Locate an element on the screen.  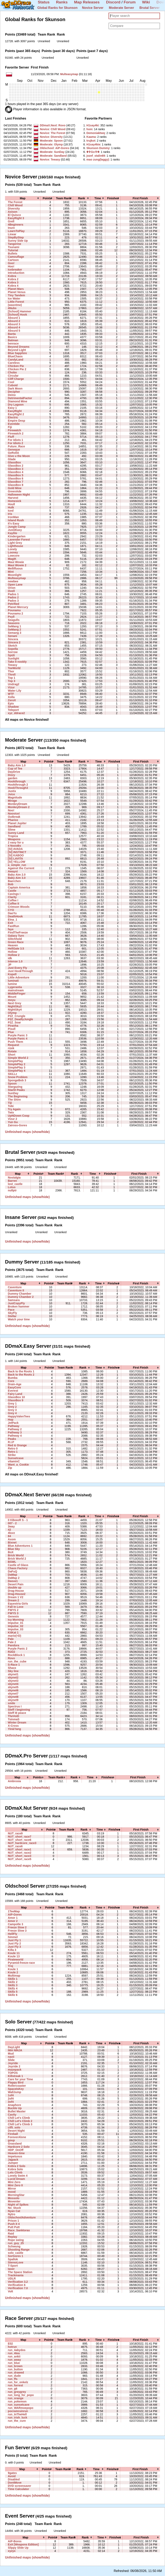
Short is located at coordinates (11, 1054).